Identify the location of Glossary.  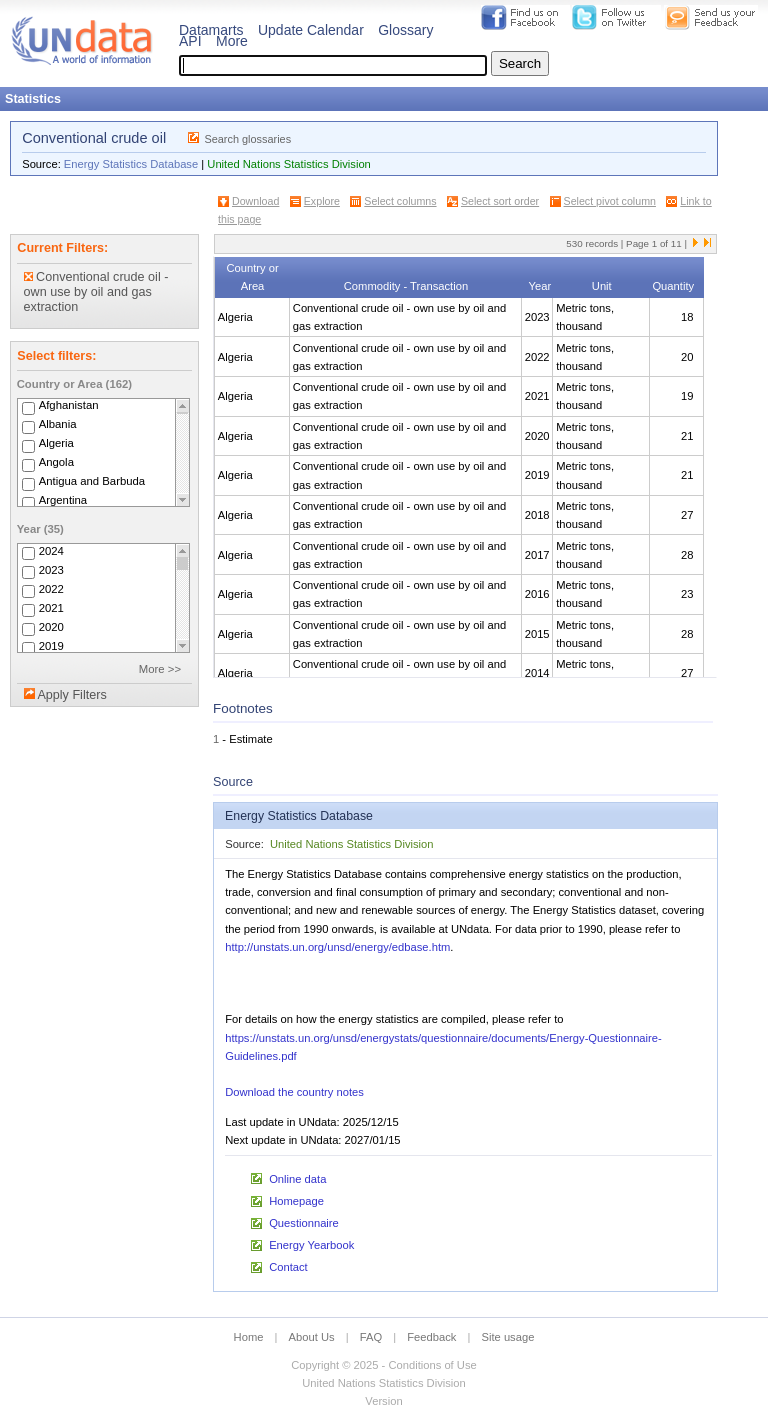
(405, 30).